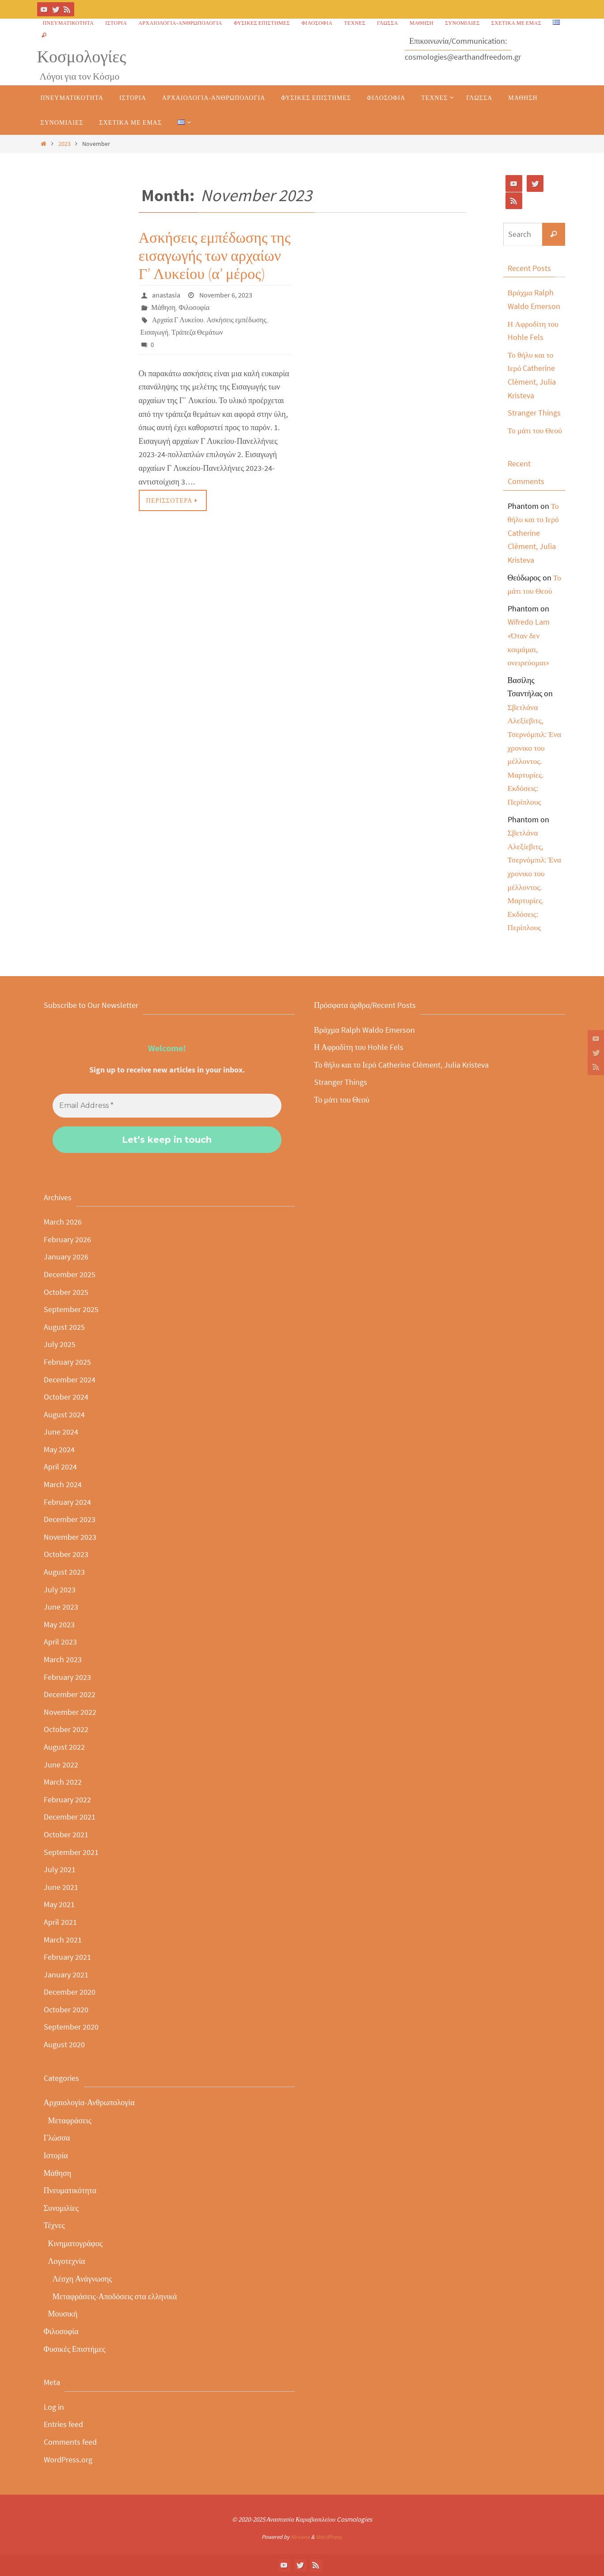 This screenshot has height=2576, width=604. I want to click on February 2022, so click(67, 1799).